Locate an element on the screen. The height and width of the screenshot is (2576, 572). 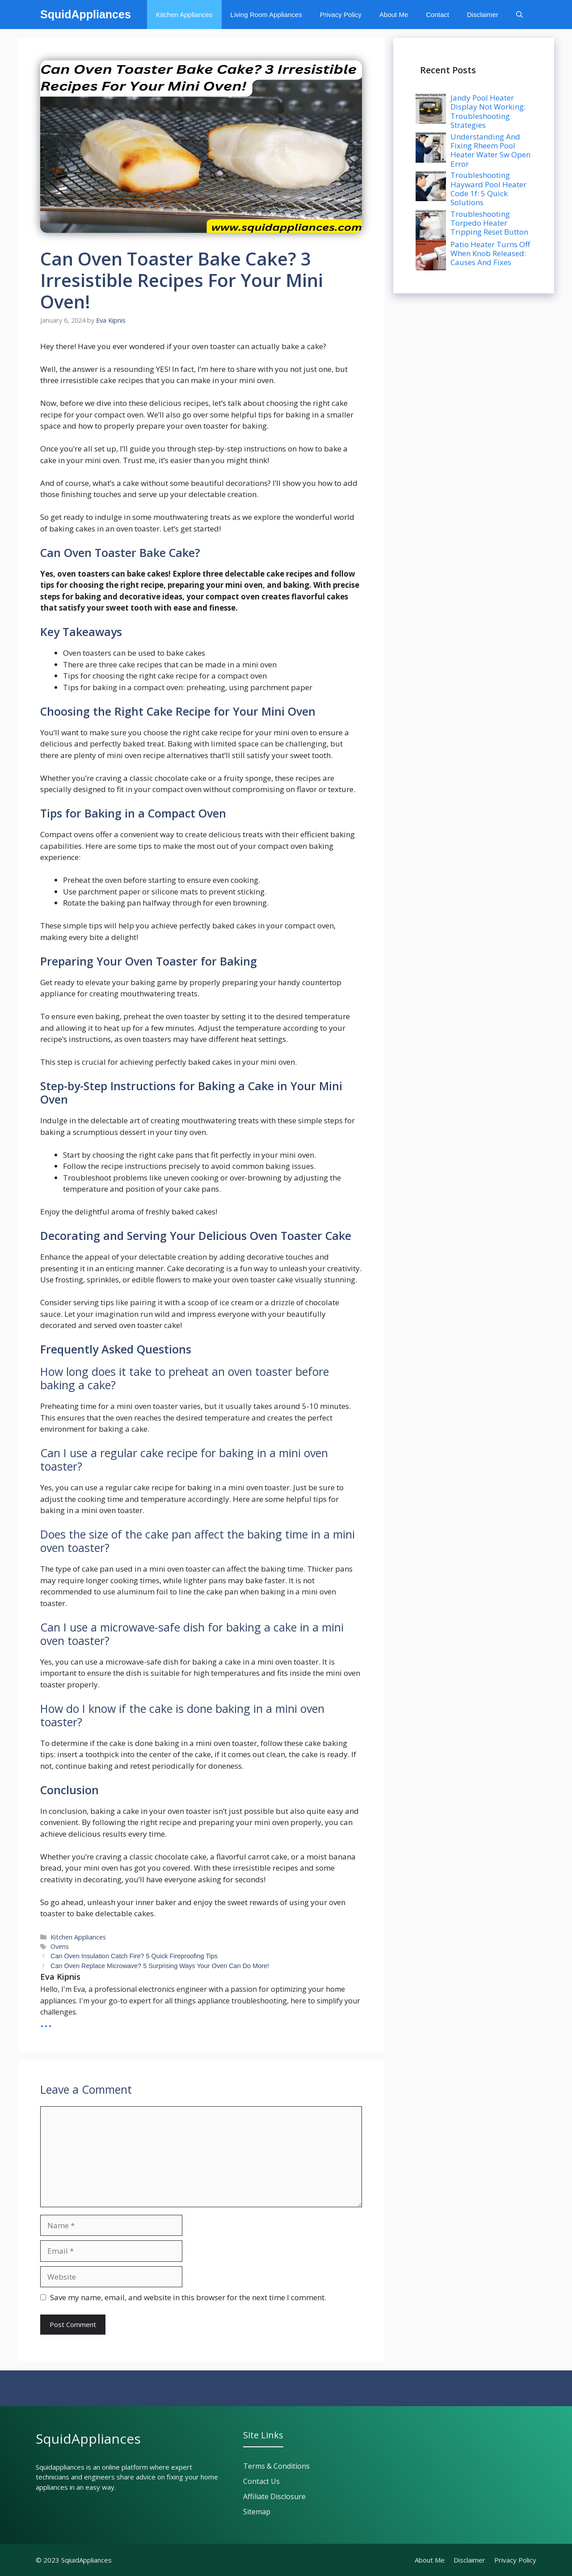
Privacy policy is located at coordinates (515, 2559).